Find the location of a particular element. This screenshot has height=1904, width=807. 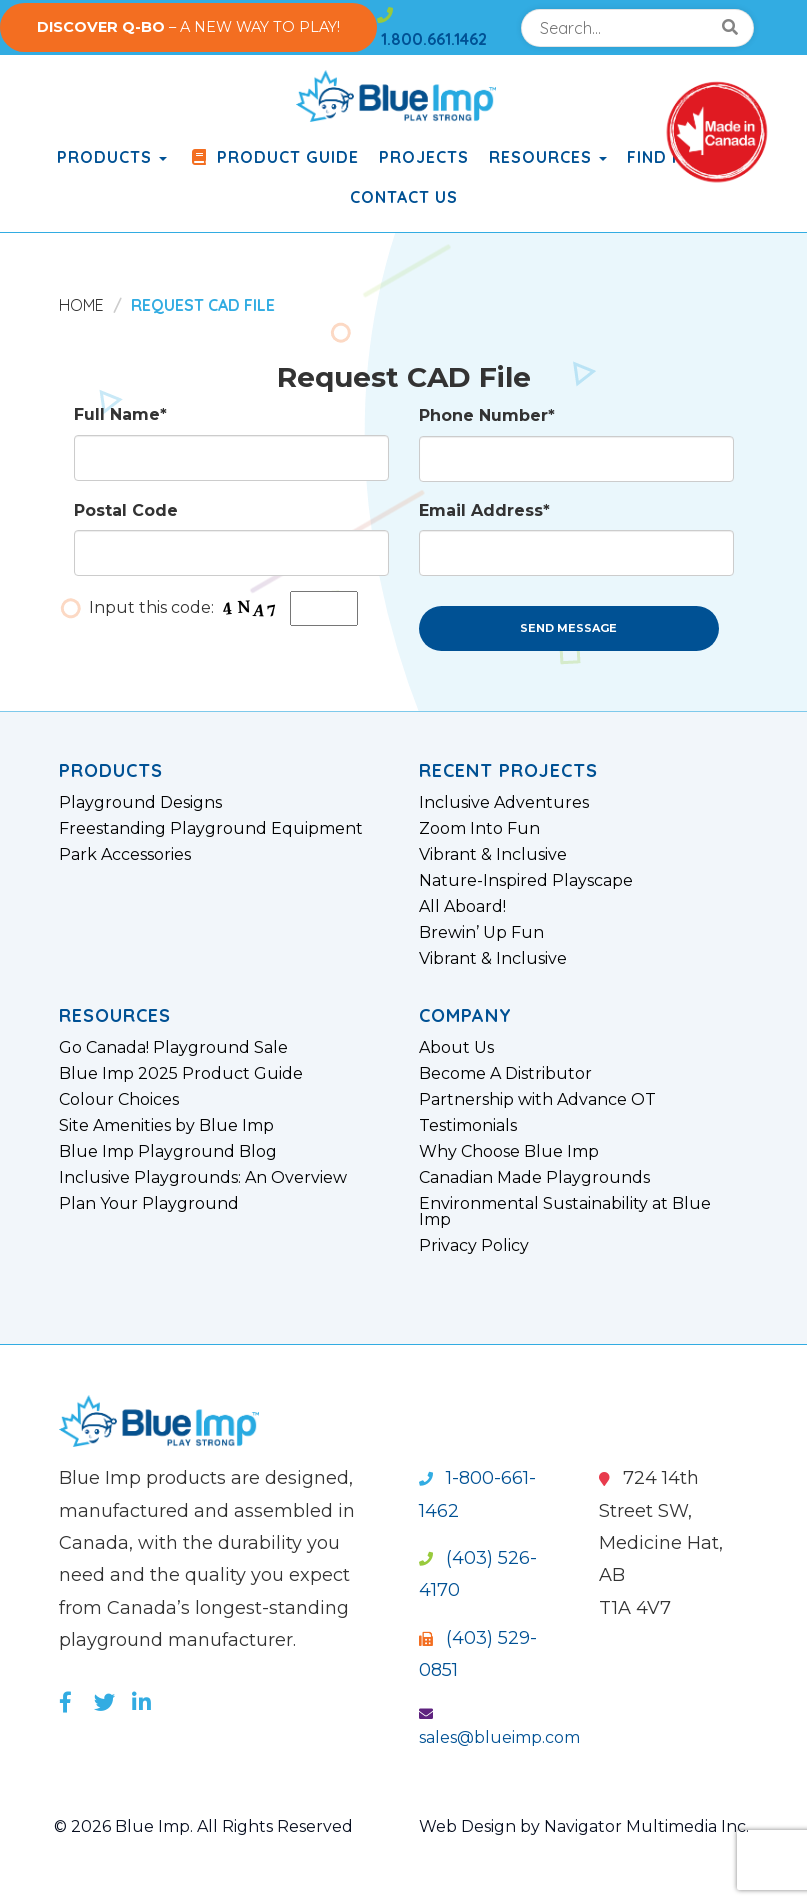

Privacy Policy is located at coordinates (474, 1246).